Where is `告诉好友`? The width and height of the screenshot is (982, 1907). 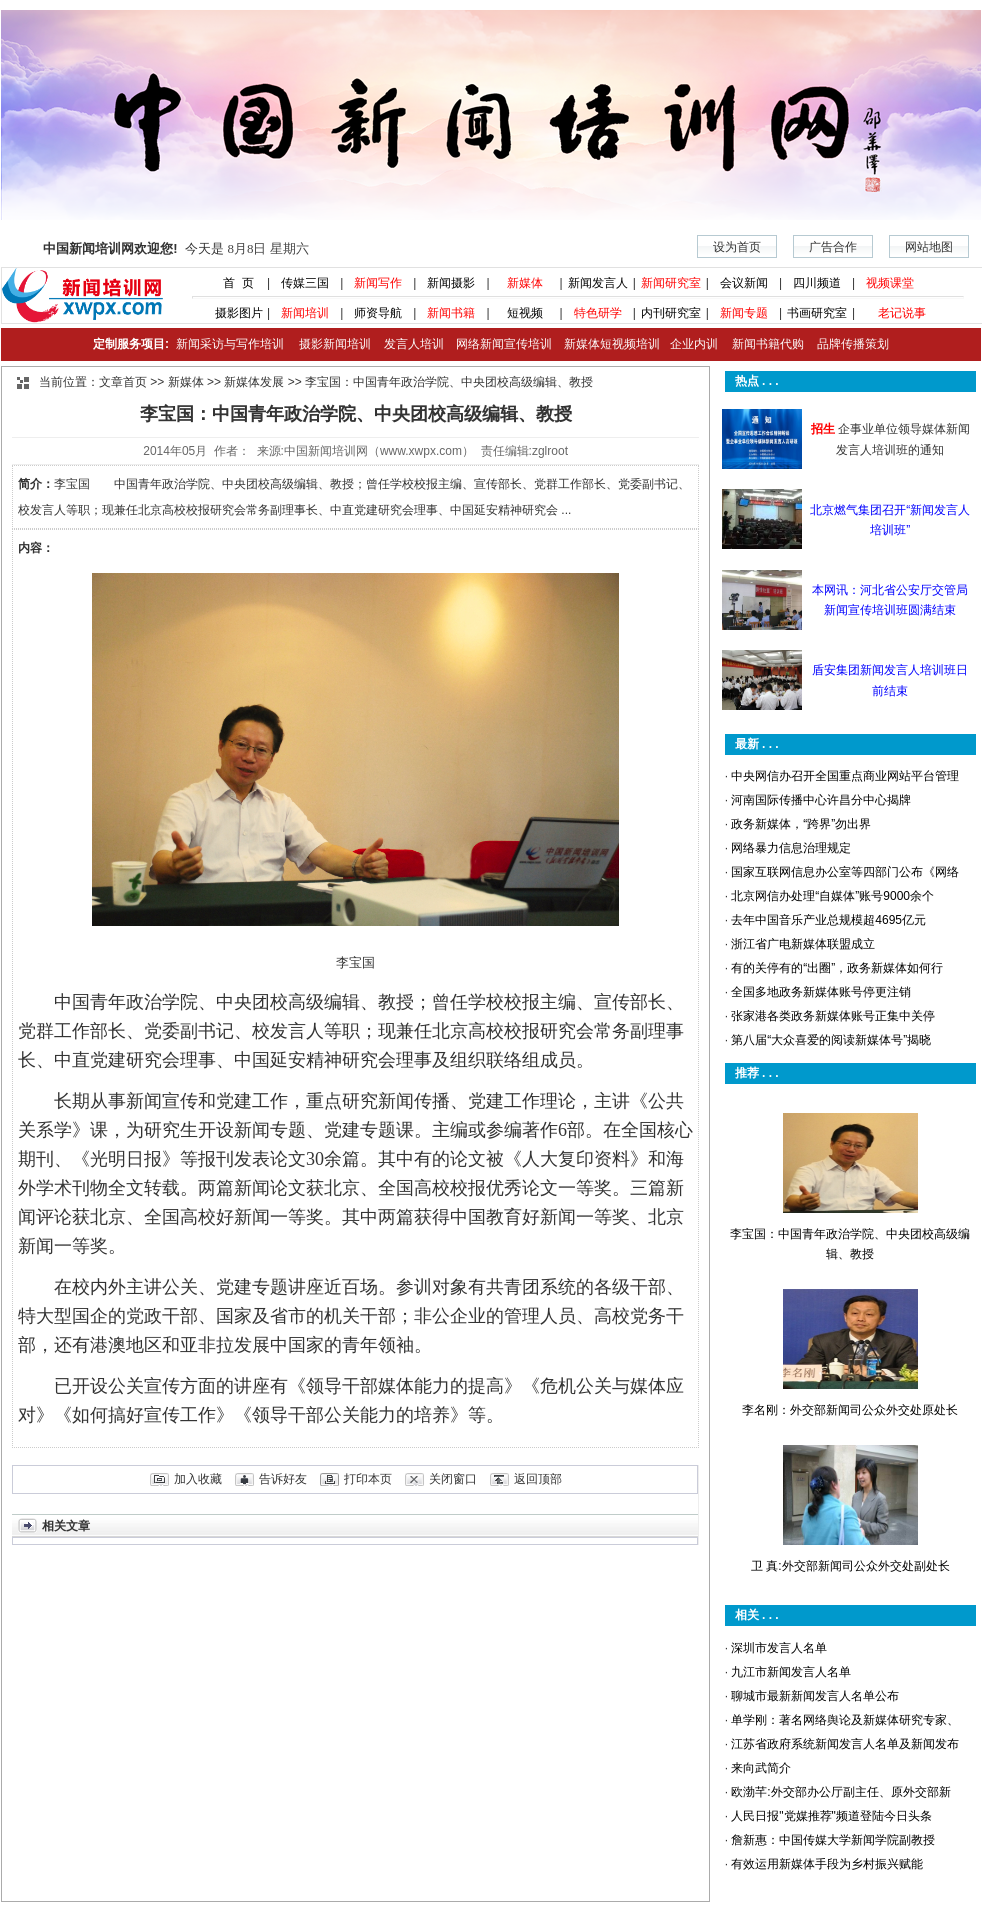 告诉好友 is located at coordinates (283, 1479).